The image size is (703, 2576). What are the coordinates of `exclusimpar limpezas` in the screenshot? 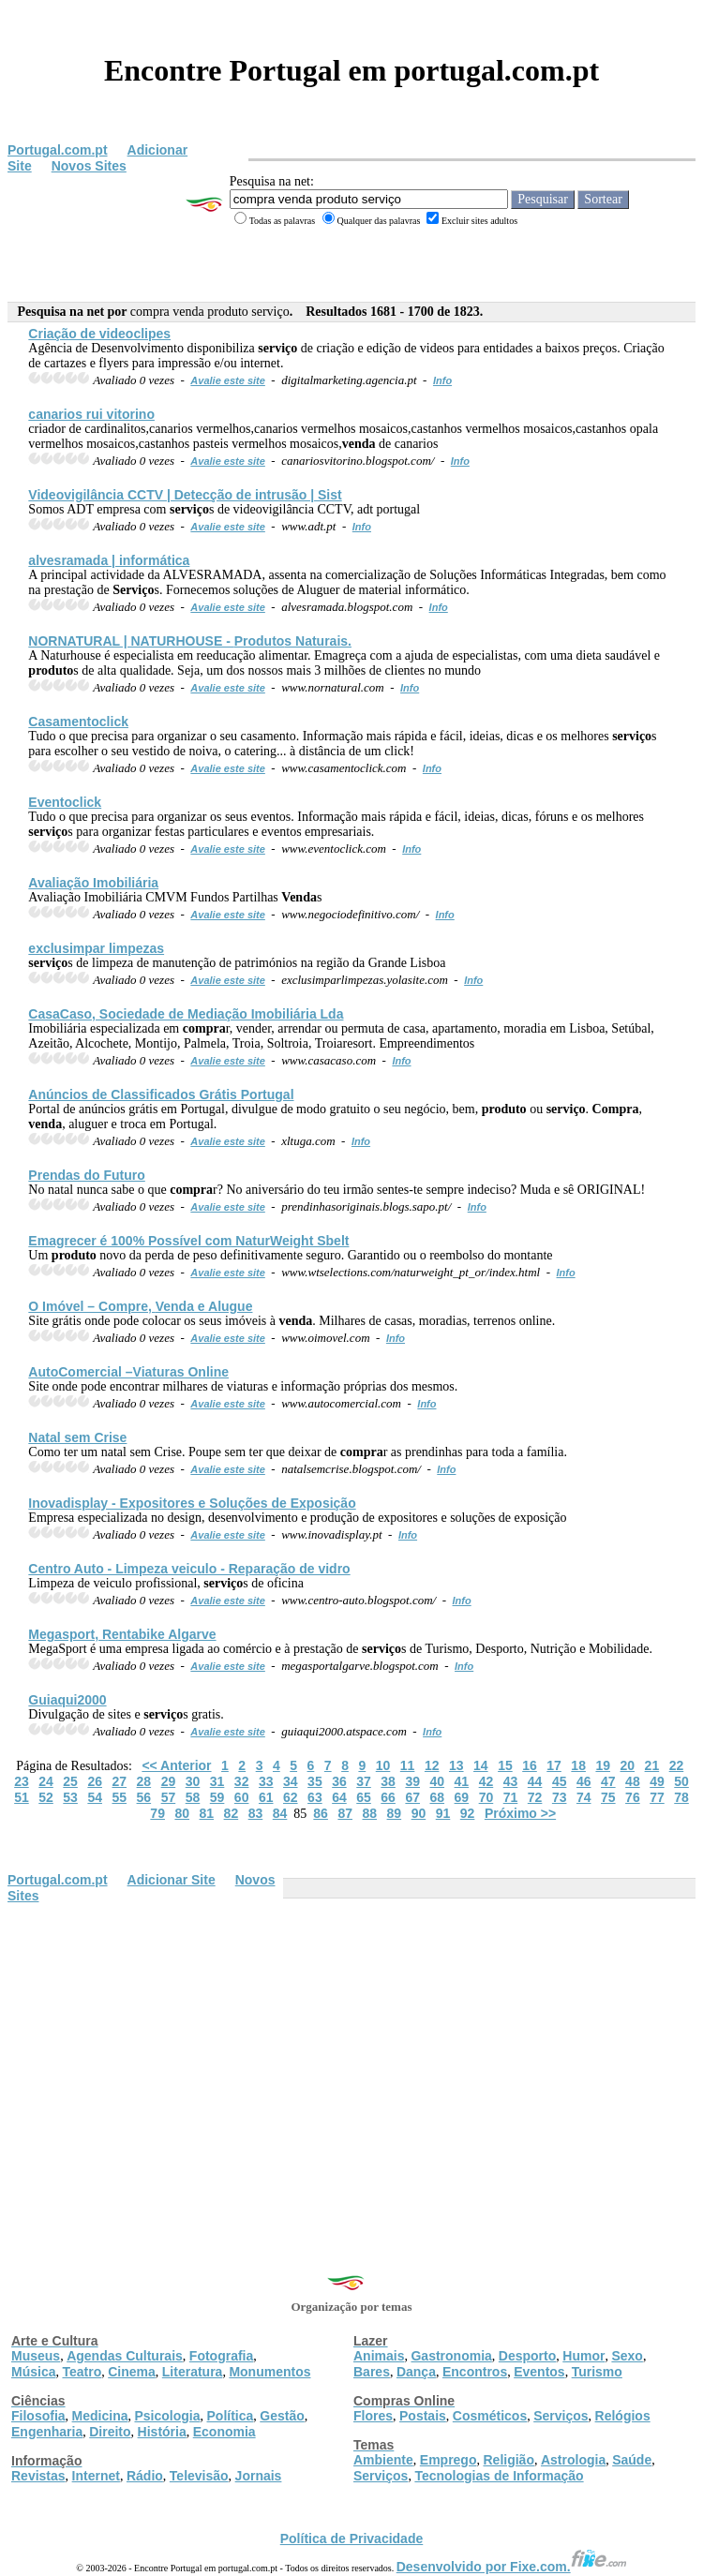 It's located at (96, 948).